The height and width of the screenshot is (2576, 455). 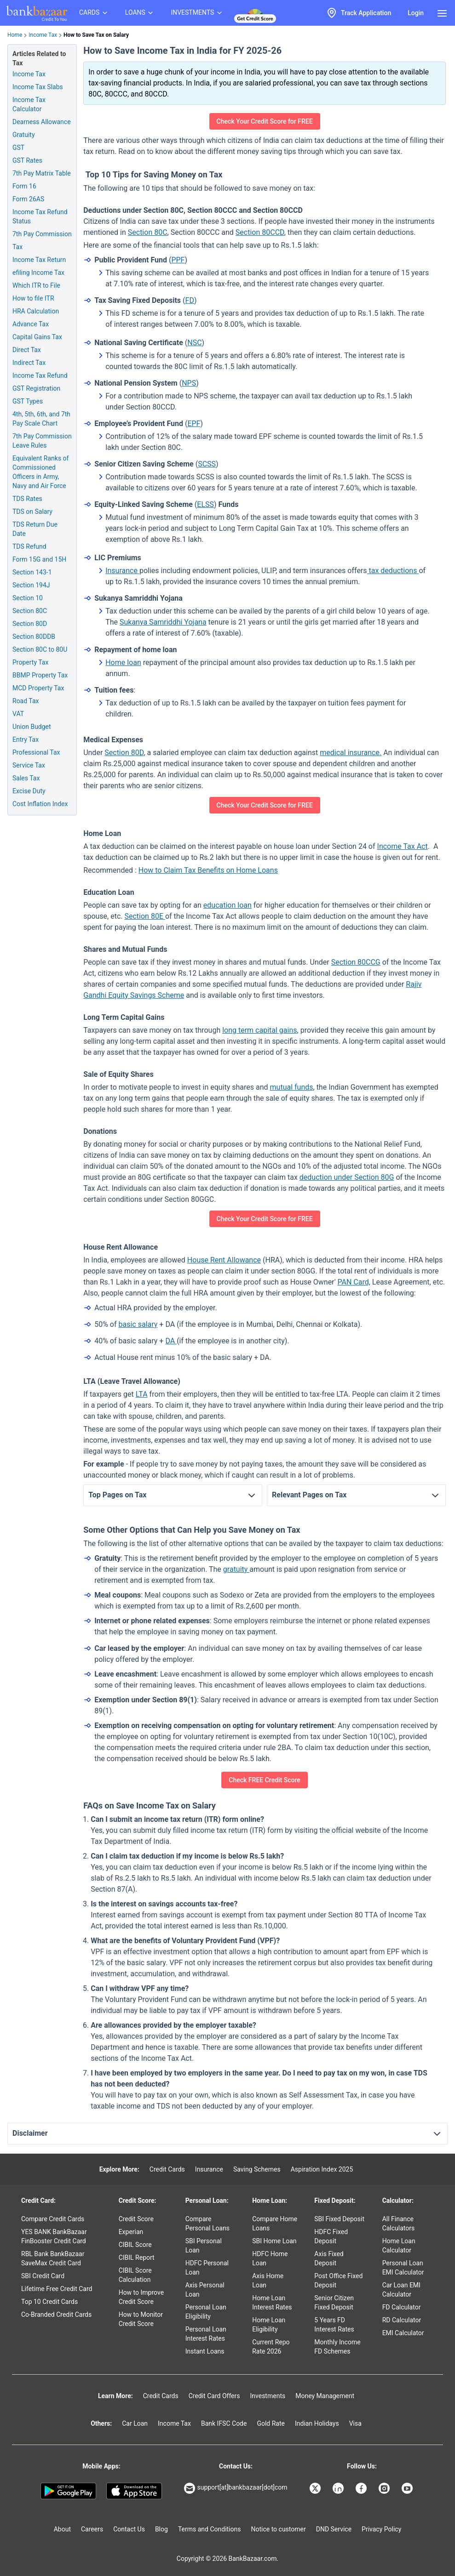 What do you see at coordinates (41, 418) in the screenshot?
I see `4th, 5th, 6th, and 7th Pay Scale Chart` at bounding box center [41, 418].